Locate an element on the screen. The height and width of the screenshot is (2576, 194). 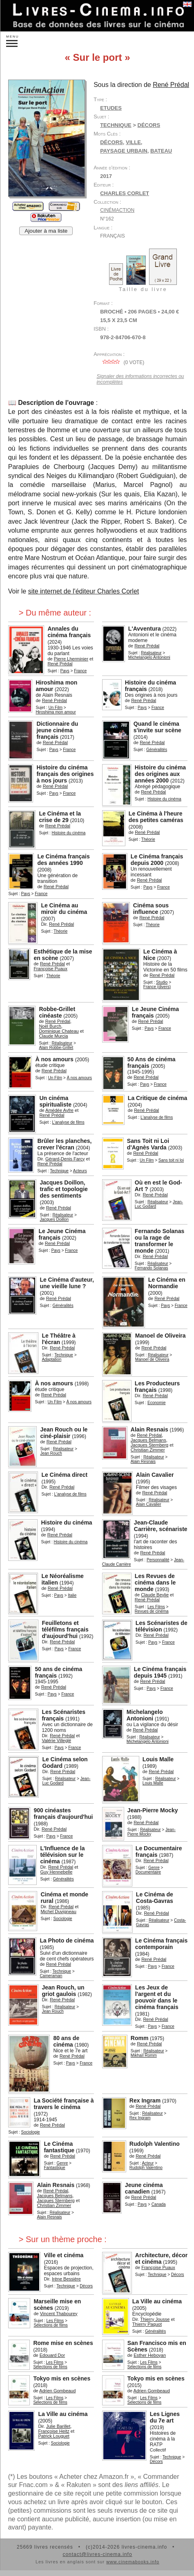
bateau is located at coordinates (161, 151).